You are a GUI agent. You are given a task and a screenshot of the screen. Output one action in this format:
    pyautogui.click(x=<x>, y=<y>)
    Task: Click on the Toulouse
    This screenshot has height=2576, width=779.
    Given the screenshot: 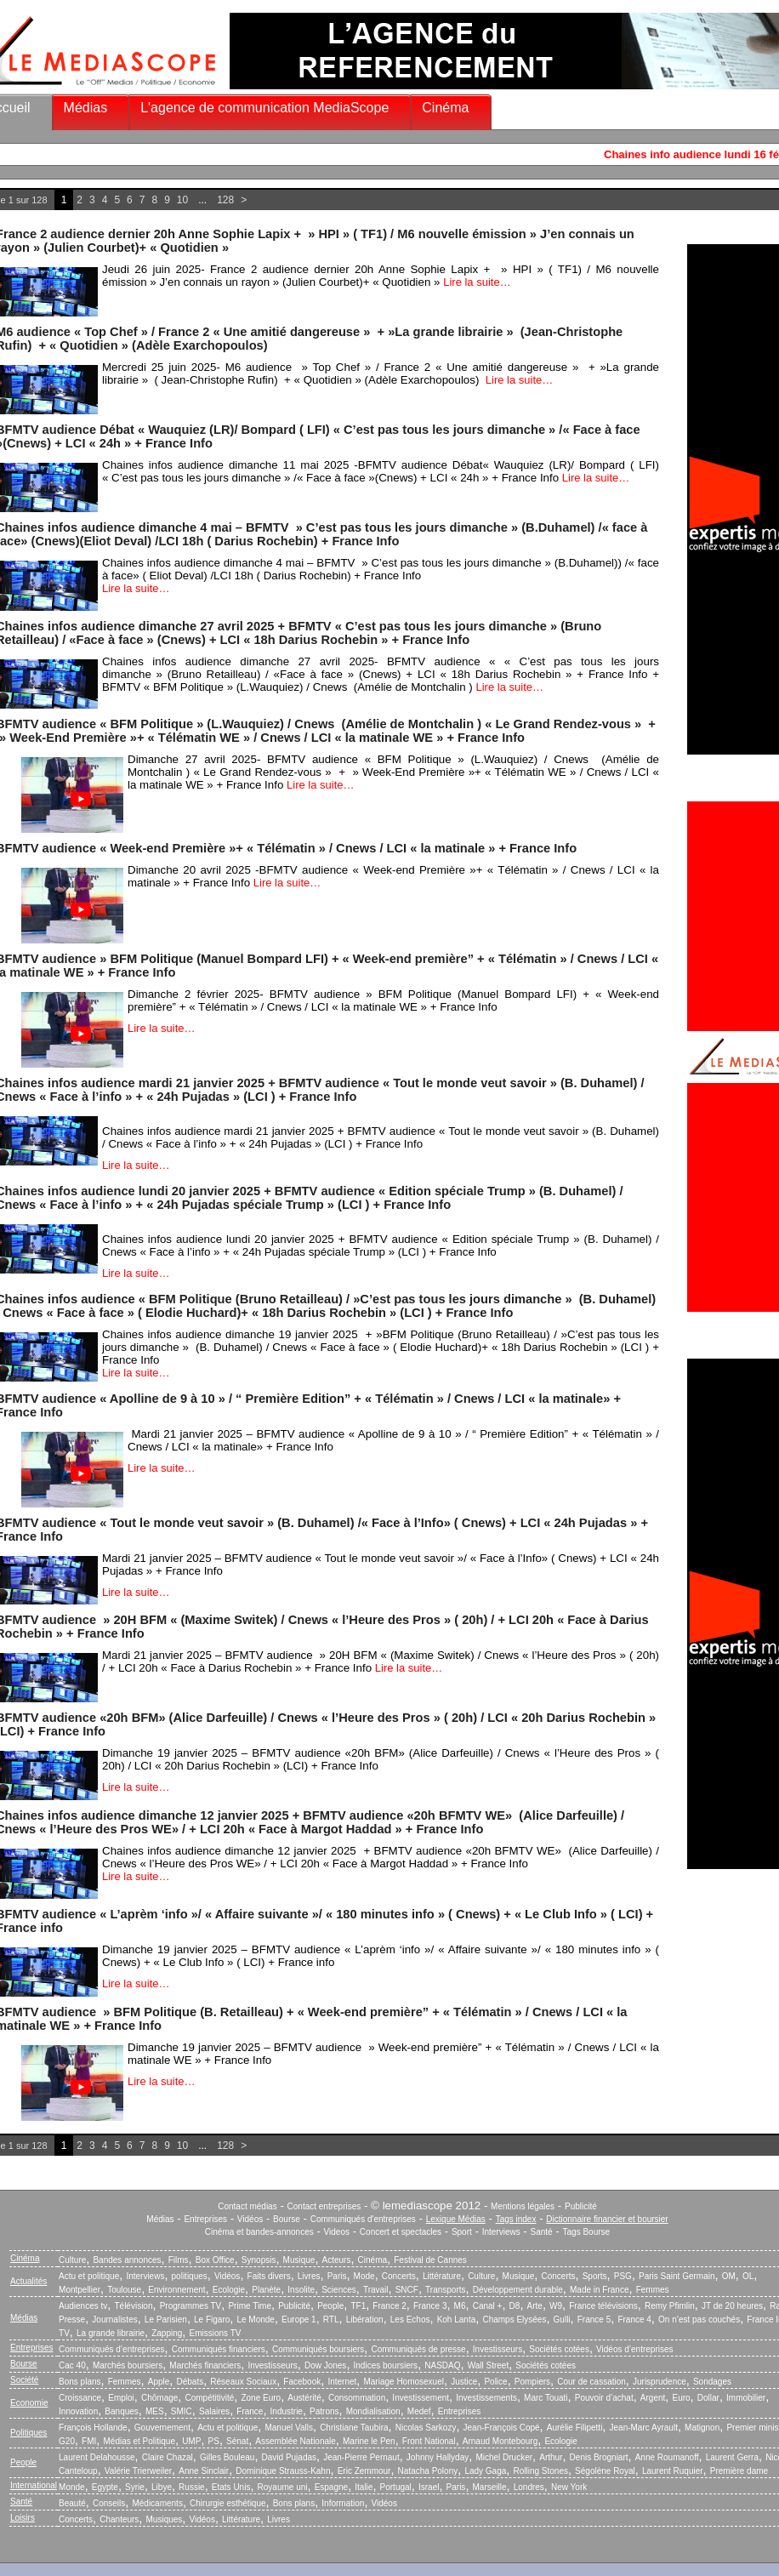 What is the action you would take?
    pyautogui.click(x=124, y=2289)
    